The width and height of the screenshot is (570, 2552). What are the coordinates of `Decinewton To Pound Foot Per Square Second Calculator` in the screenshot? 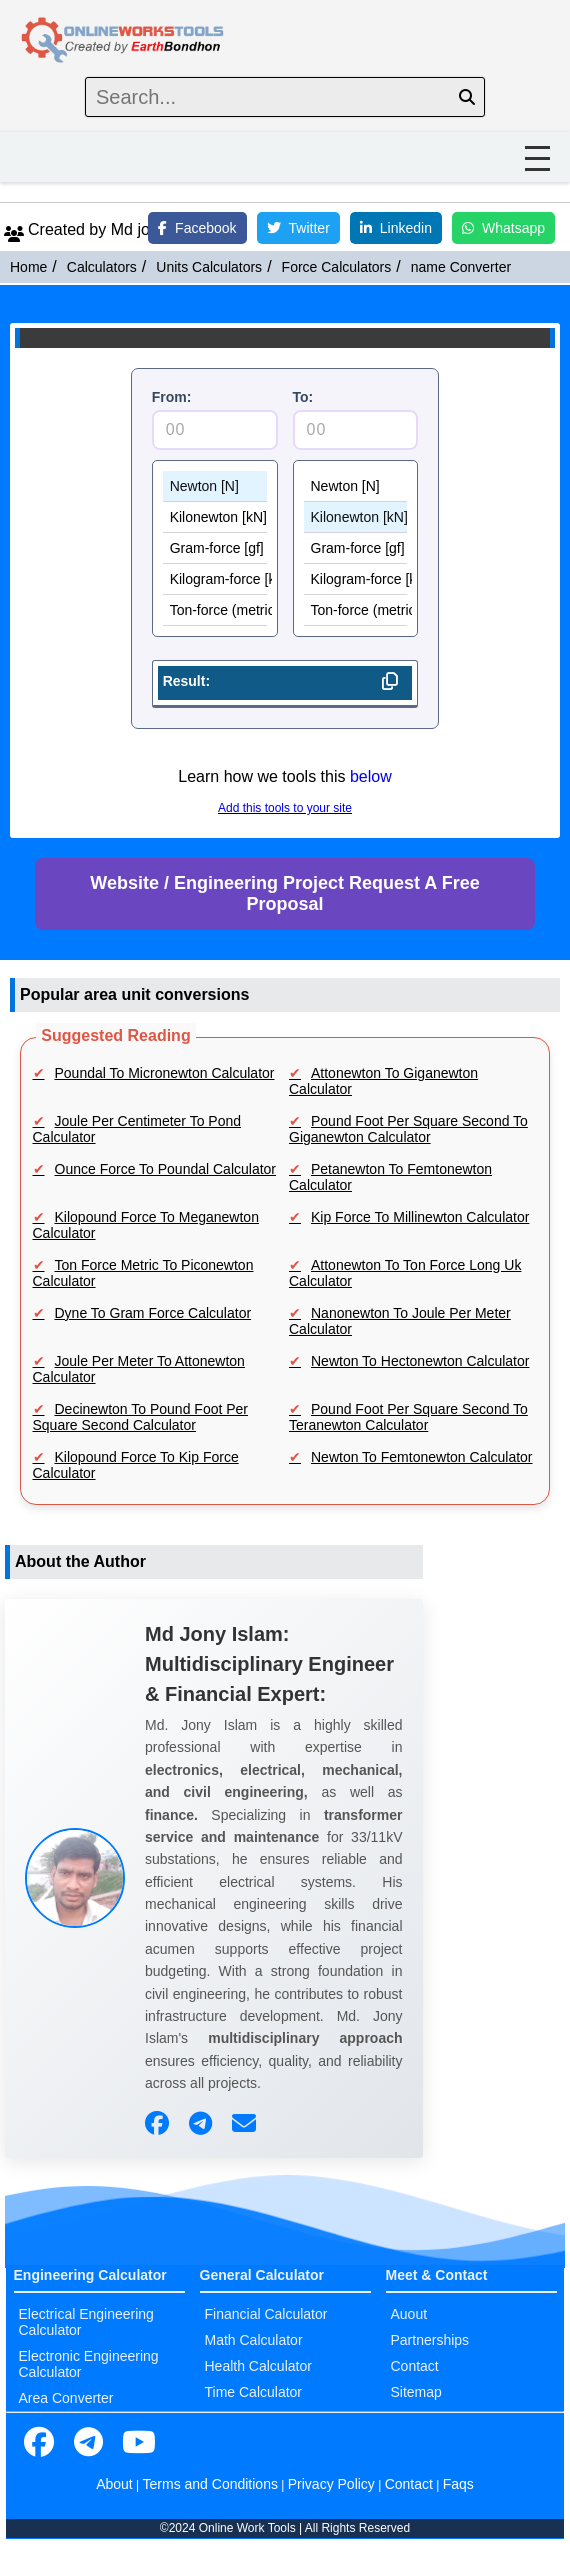 It's located at (141, 1417).